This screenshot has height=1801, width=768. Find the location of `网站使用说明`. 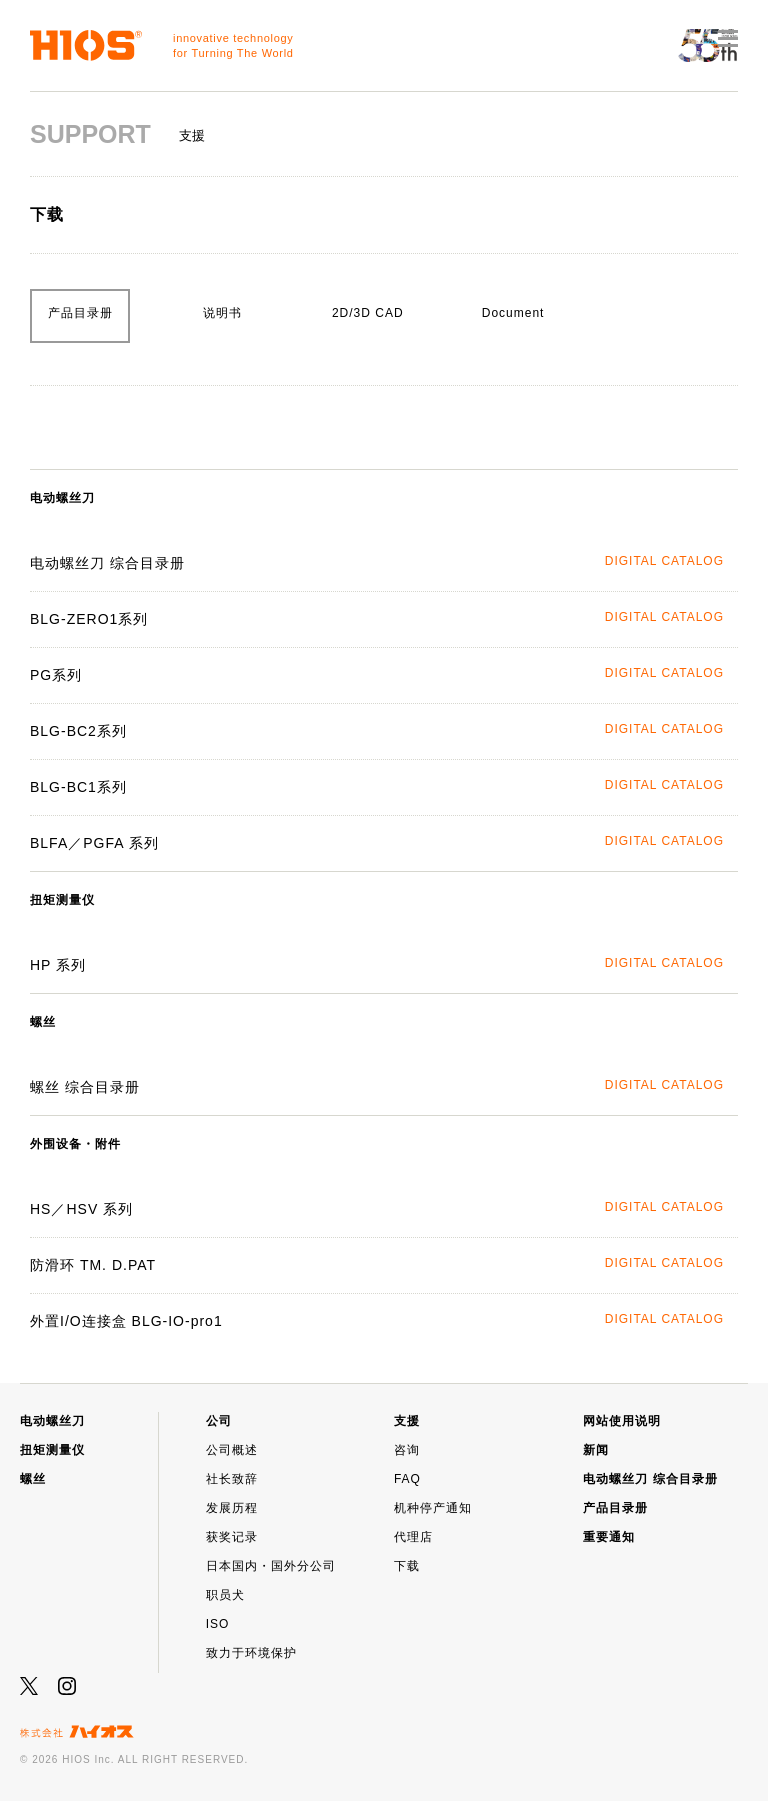

网站使用说明 is located at coordinates (622, 1421).